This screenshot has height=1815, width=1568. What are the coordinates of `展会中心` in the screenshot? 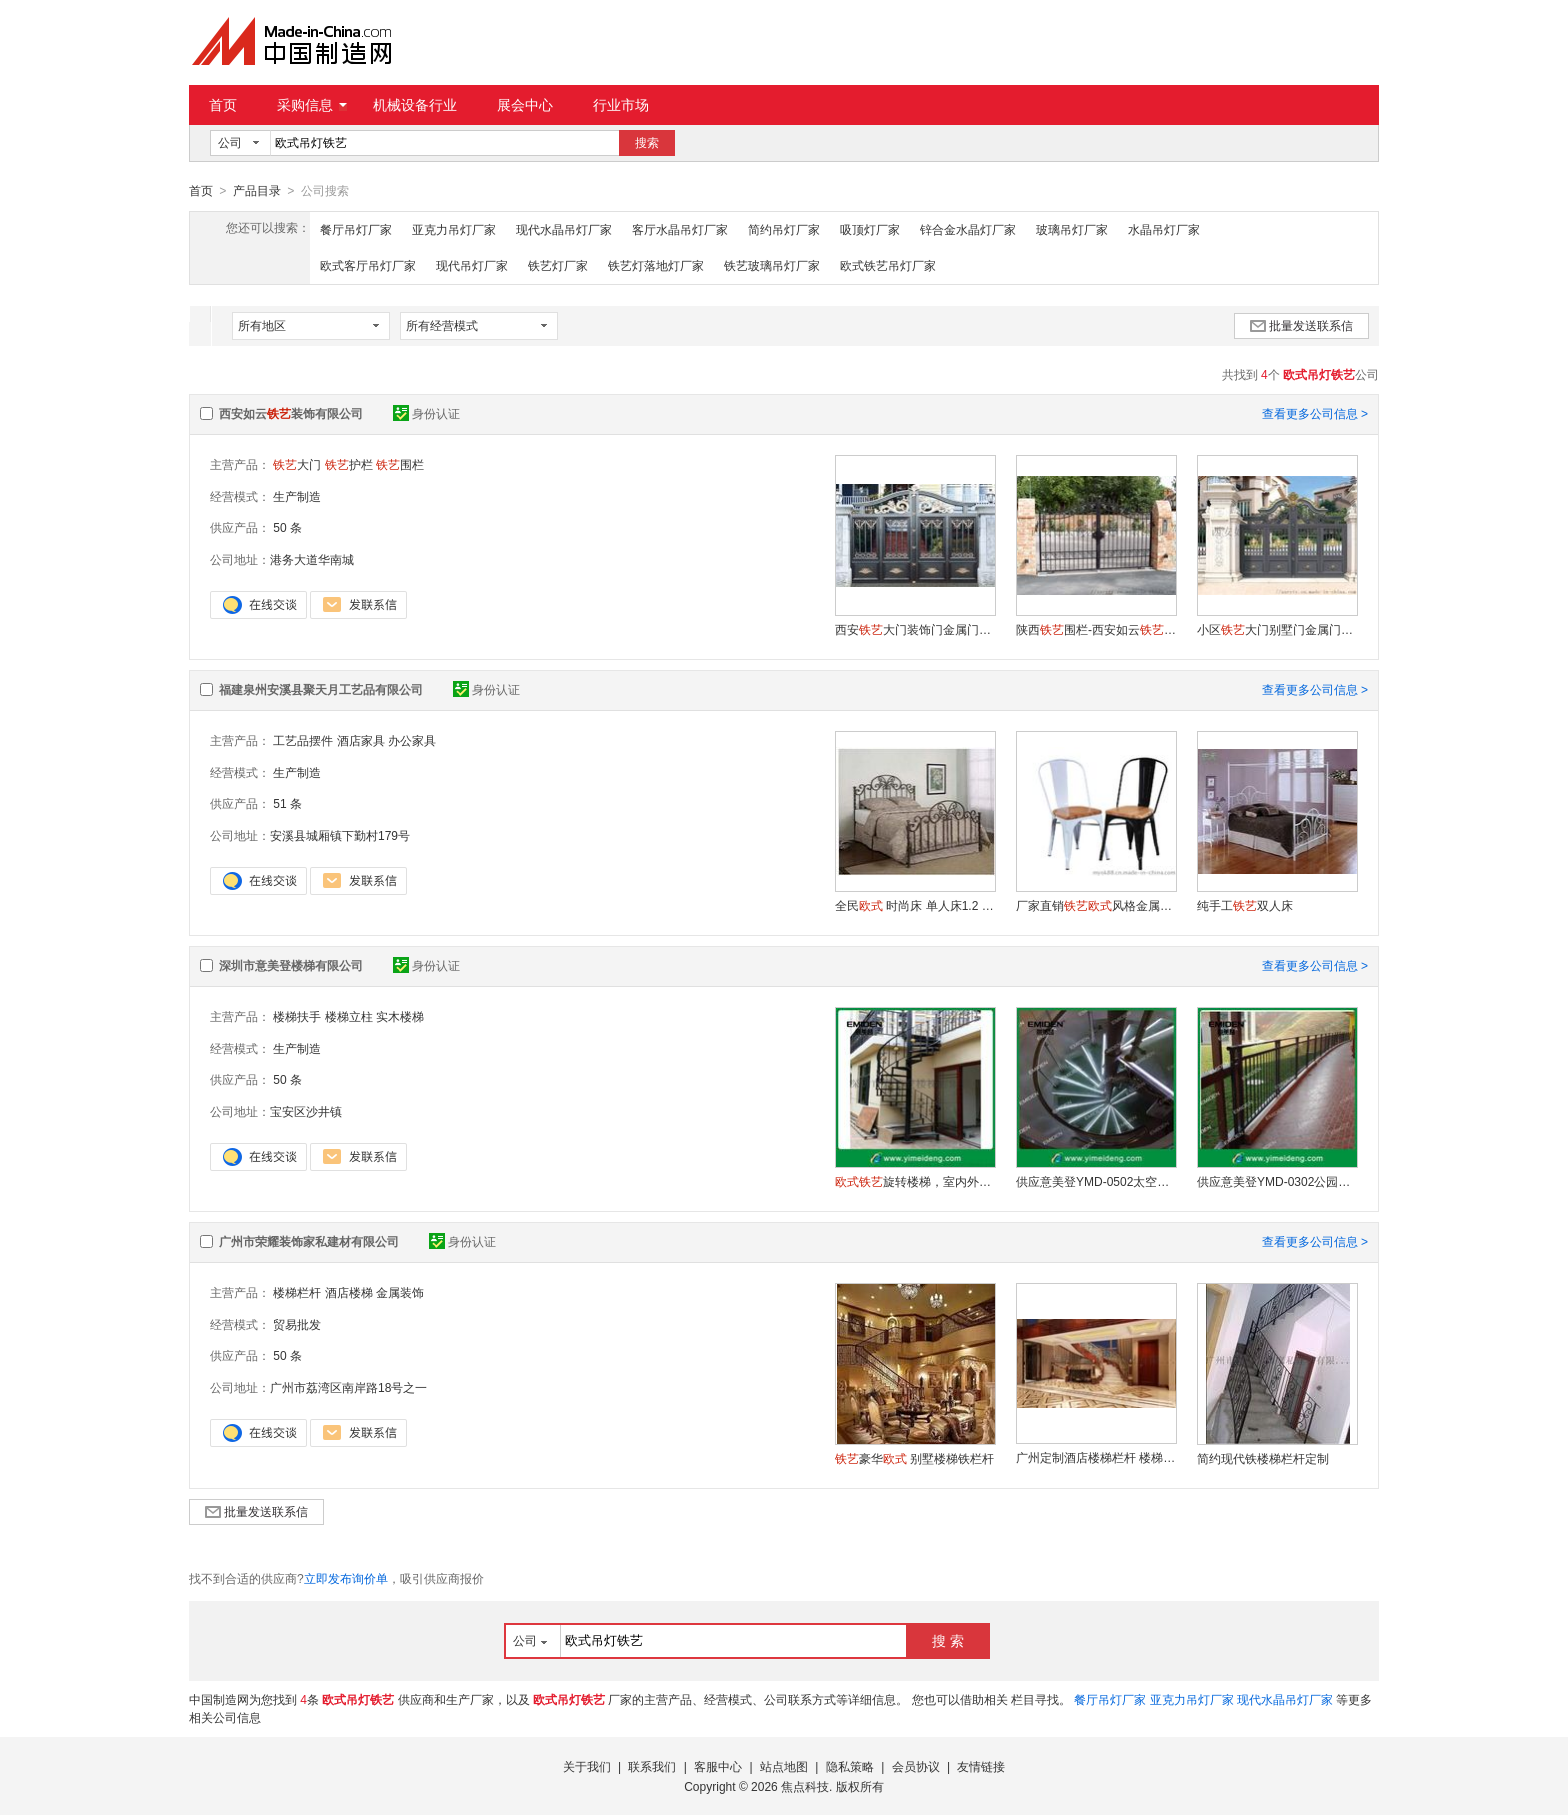 It's located at (525, 105).